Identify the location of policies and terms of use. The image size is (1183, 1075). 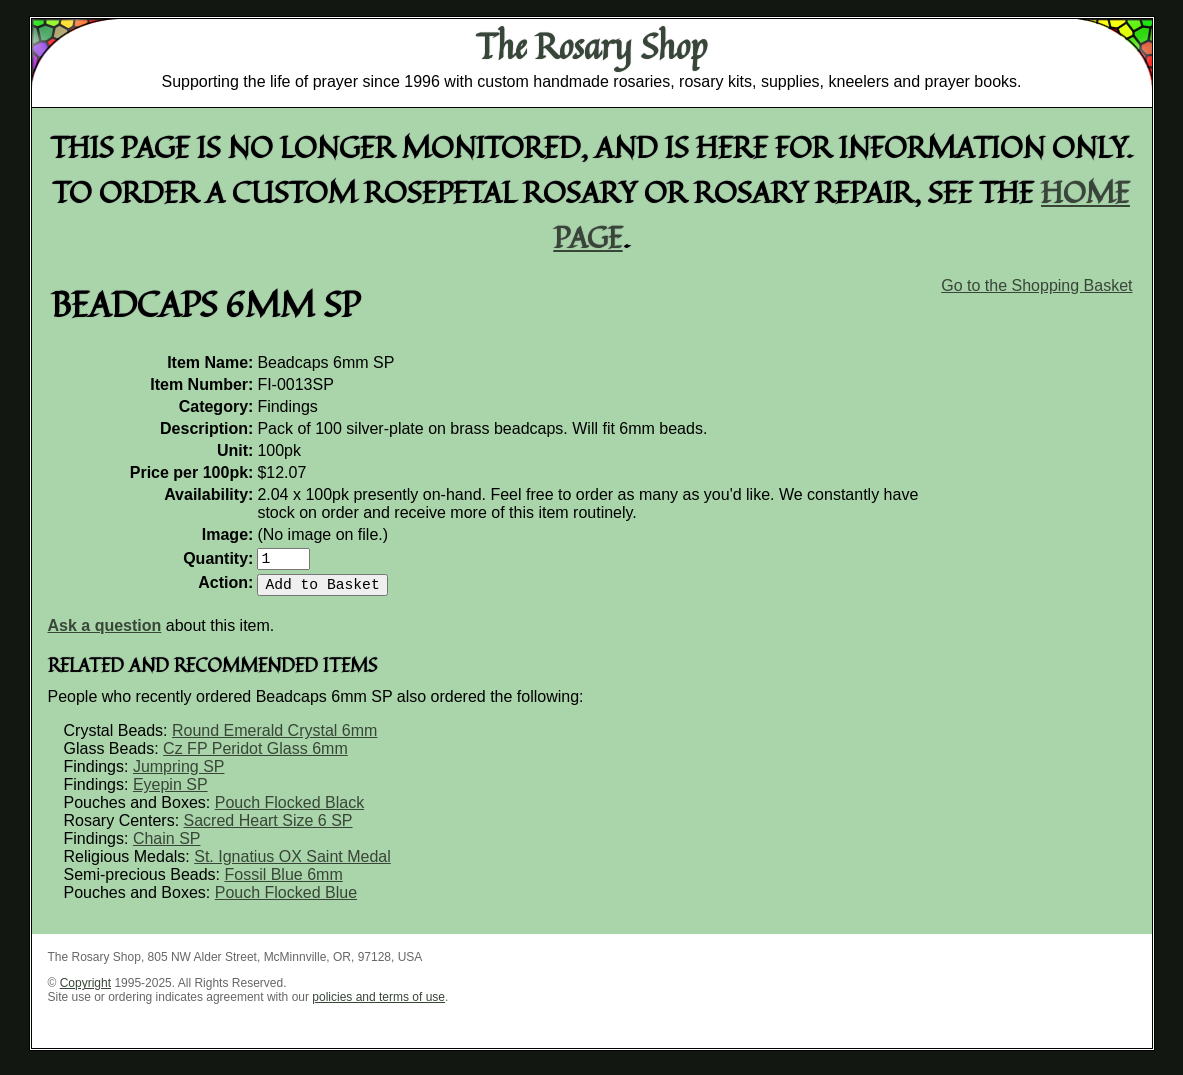
(378, 1005).